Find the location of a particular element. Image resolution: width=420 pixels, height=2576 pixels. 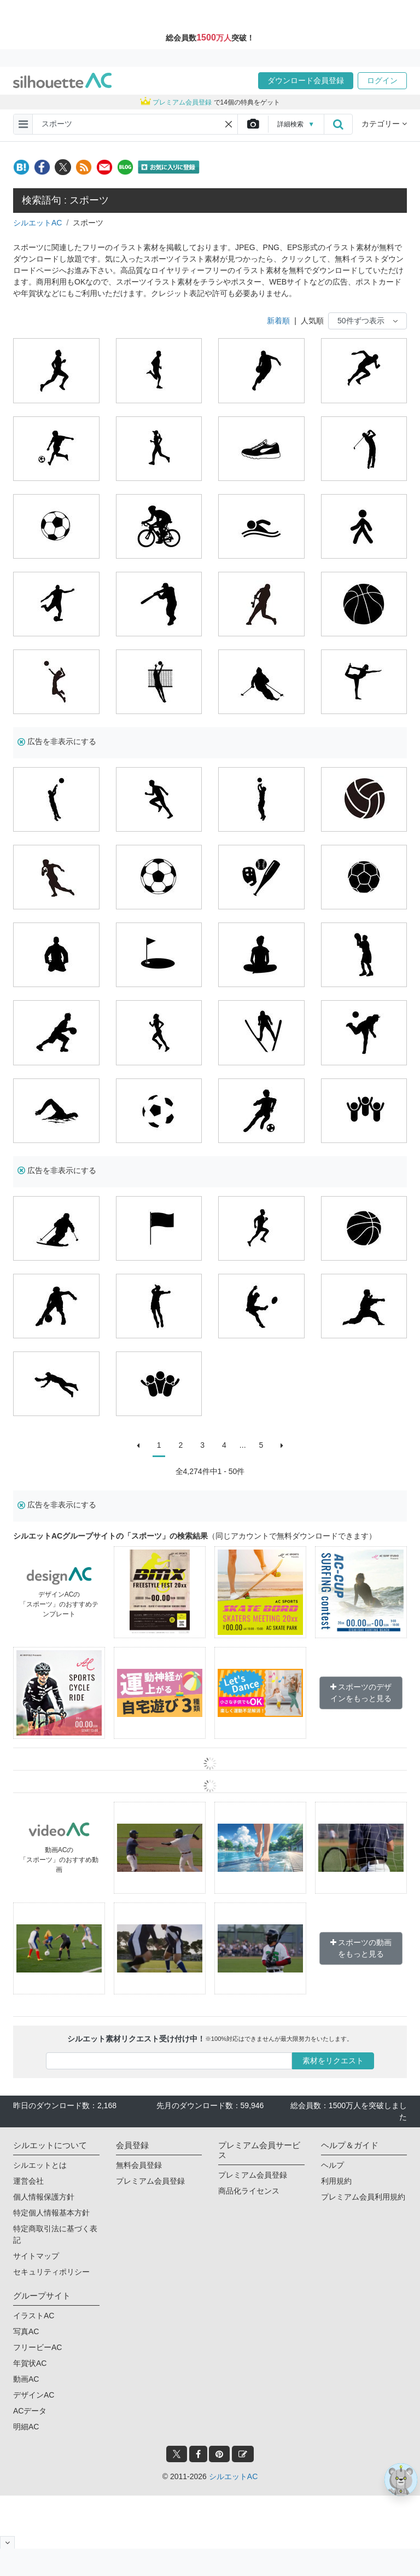

ヘルプ is located at coordinates (332, 2165).